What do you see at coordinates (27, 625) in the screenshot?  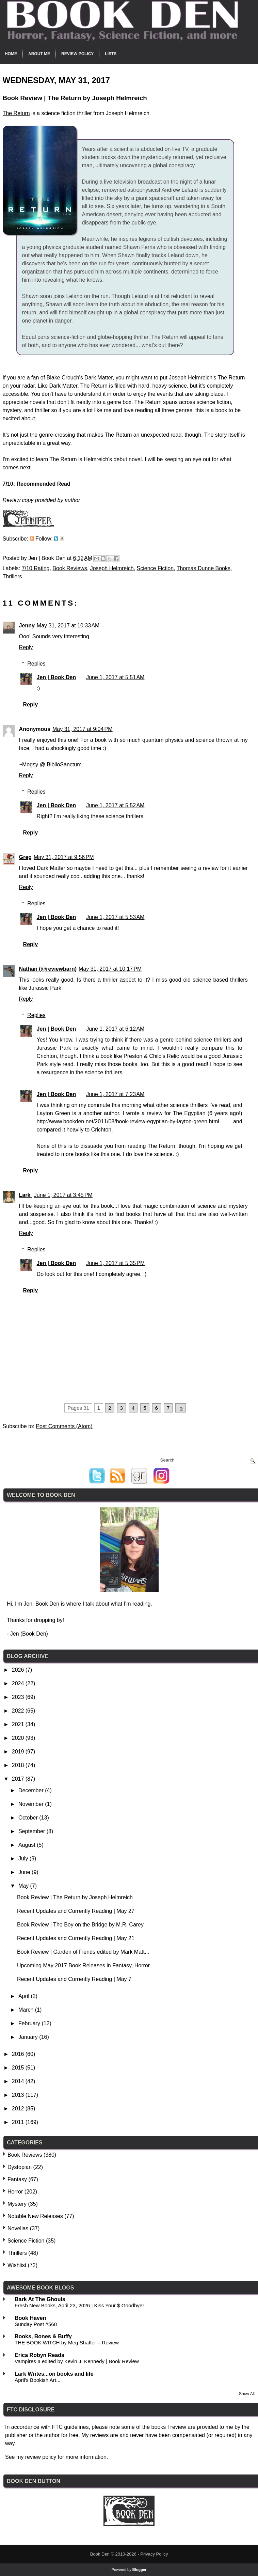 I see `Jenny` at bounding box center [27, 625].